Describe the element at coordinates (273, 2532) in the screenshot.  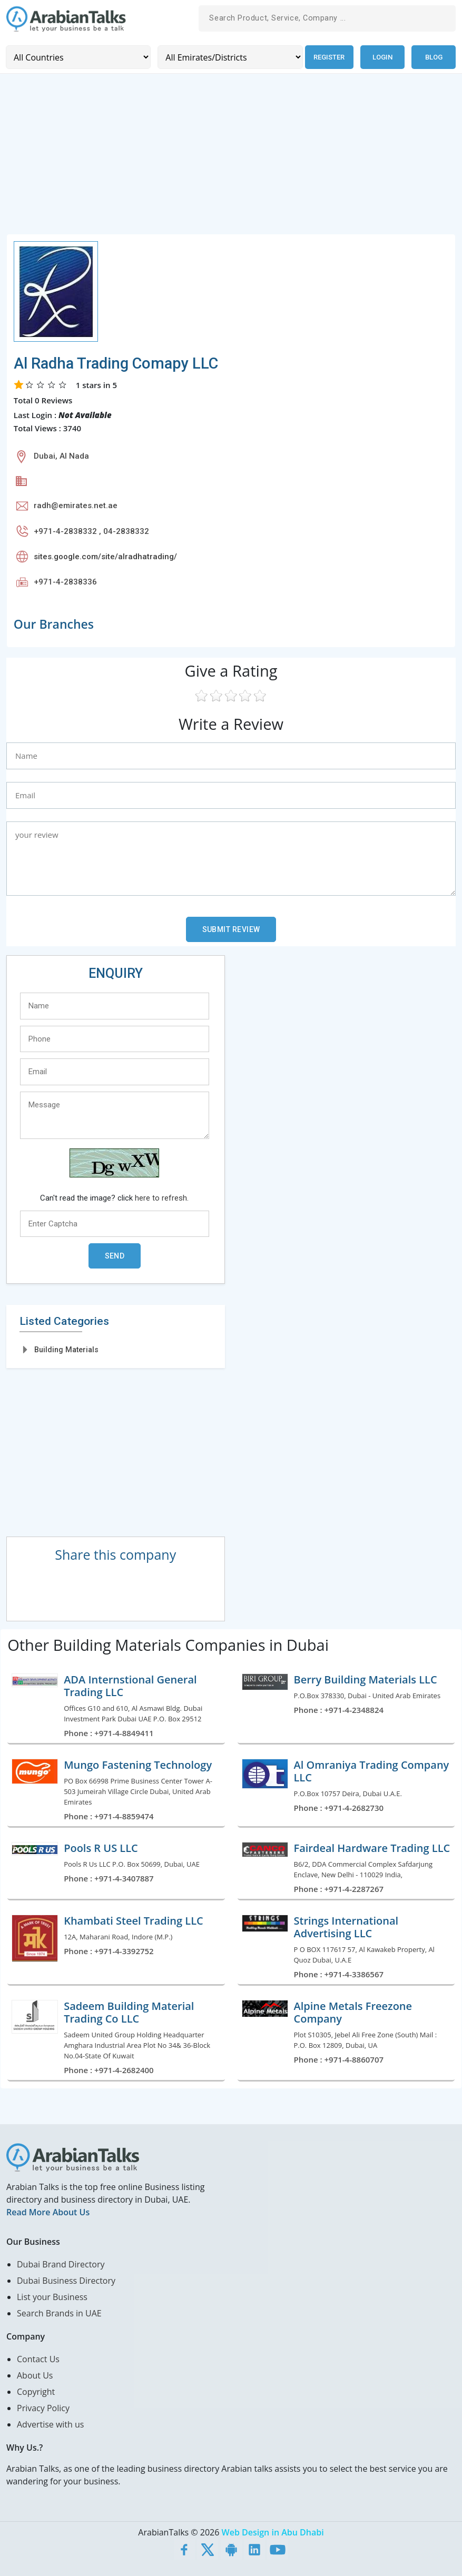
I see `Web Design in Abu Dhabi` at that location.